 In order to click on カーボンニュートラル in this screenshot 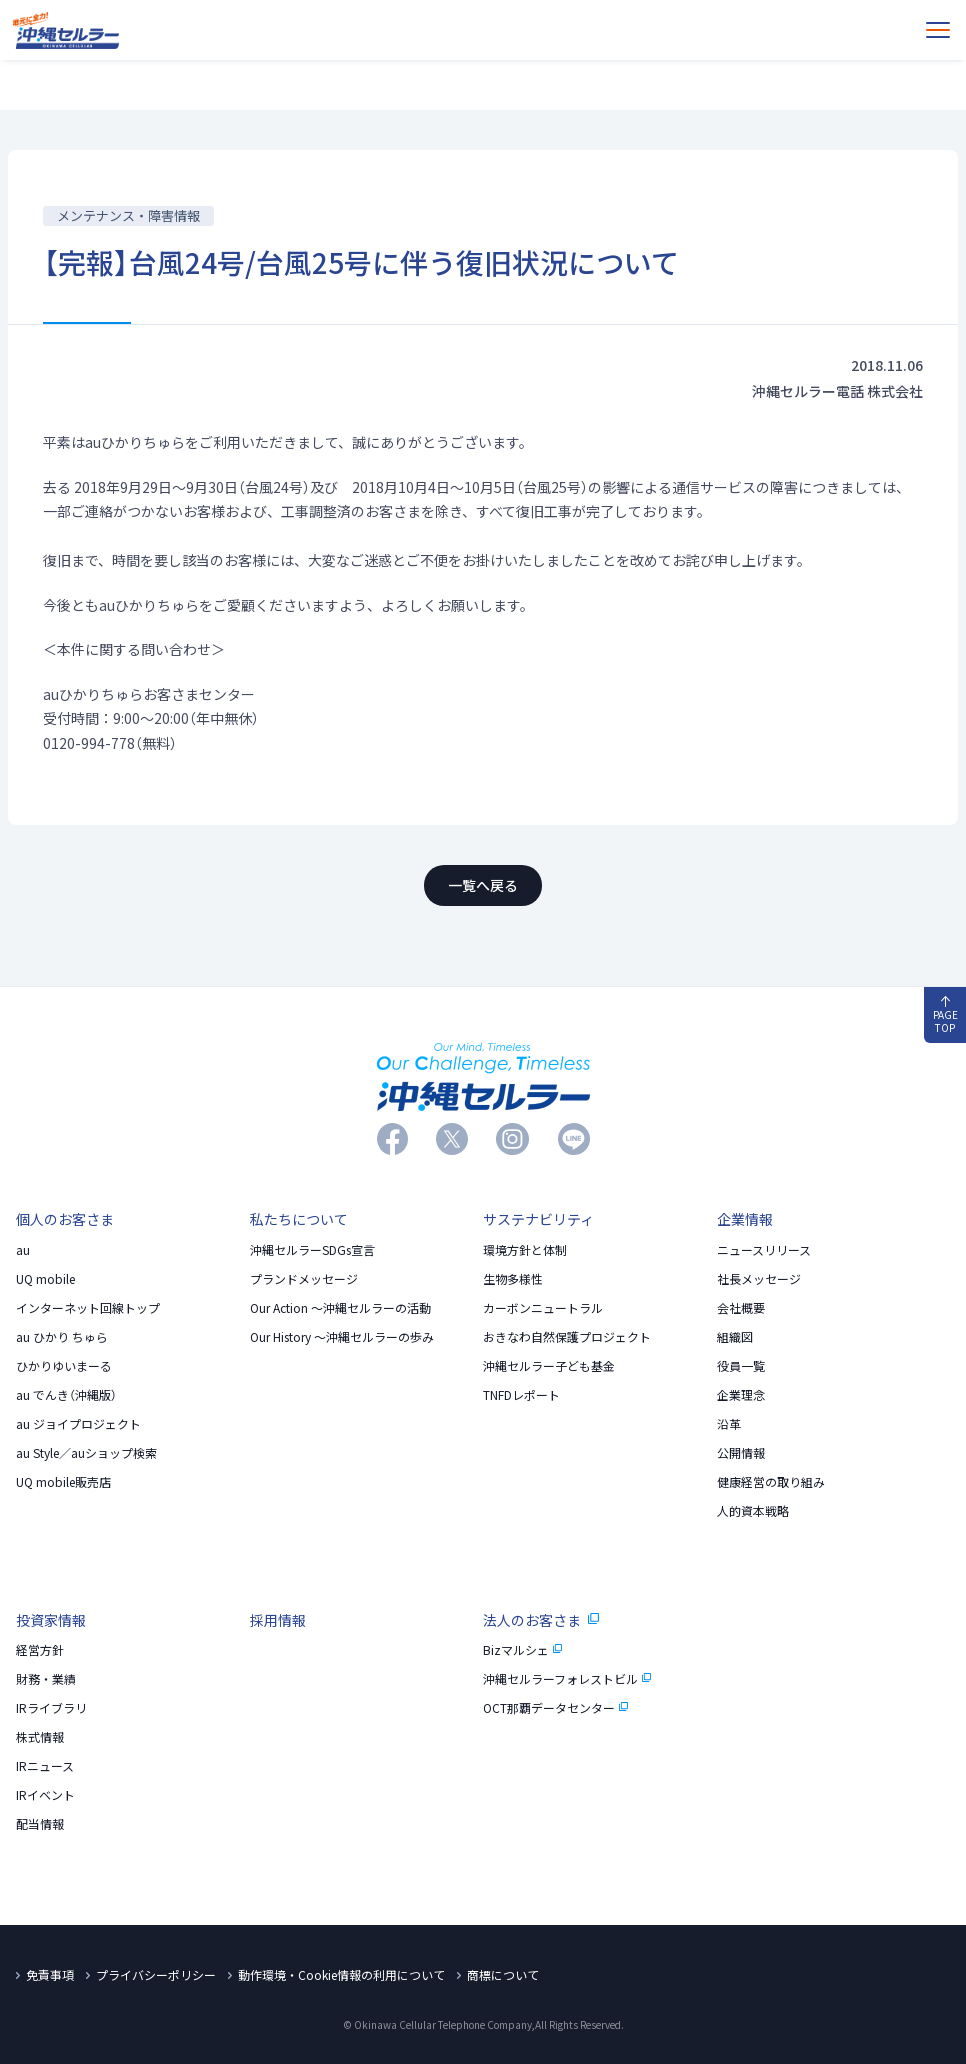, I will do `click(543, 1308)`.